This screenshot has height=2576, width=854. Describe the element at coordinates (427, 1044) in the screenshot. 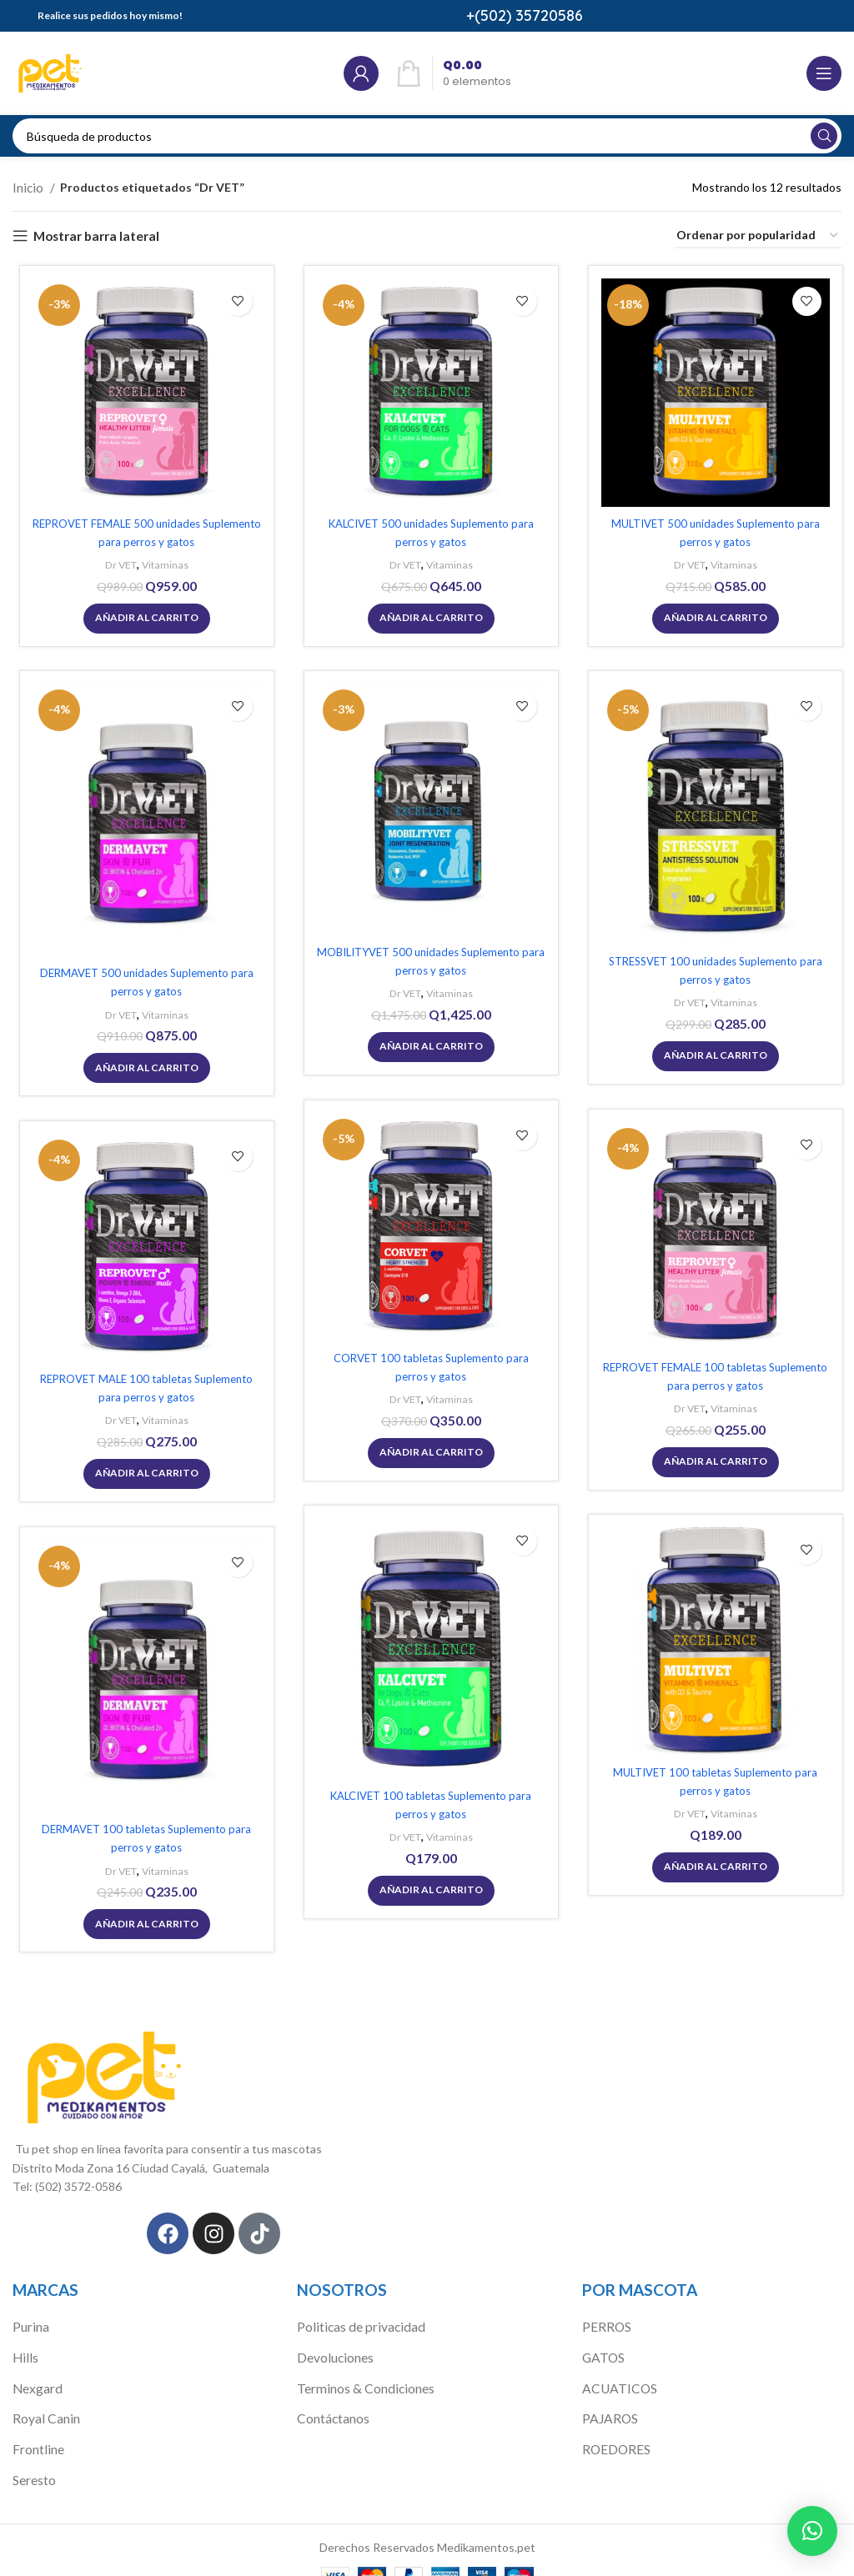

I see `[Añadir al carrito: “MOBILITYVET 500 unidades Suplemento para perros y gatos”]` at that location.